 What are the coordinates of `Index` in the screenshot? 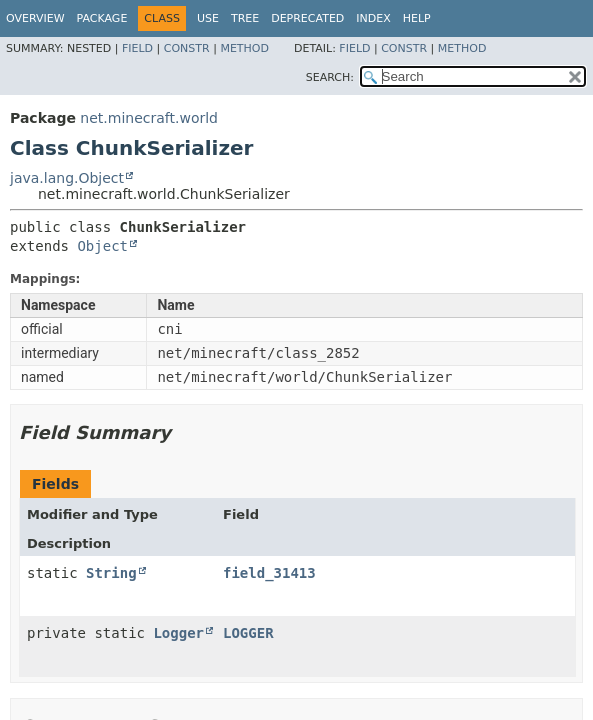 It's located at (373, 18).